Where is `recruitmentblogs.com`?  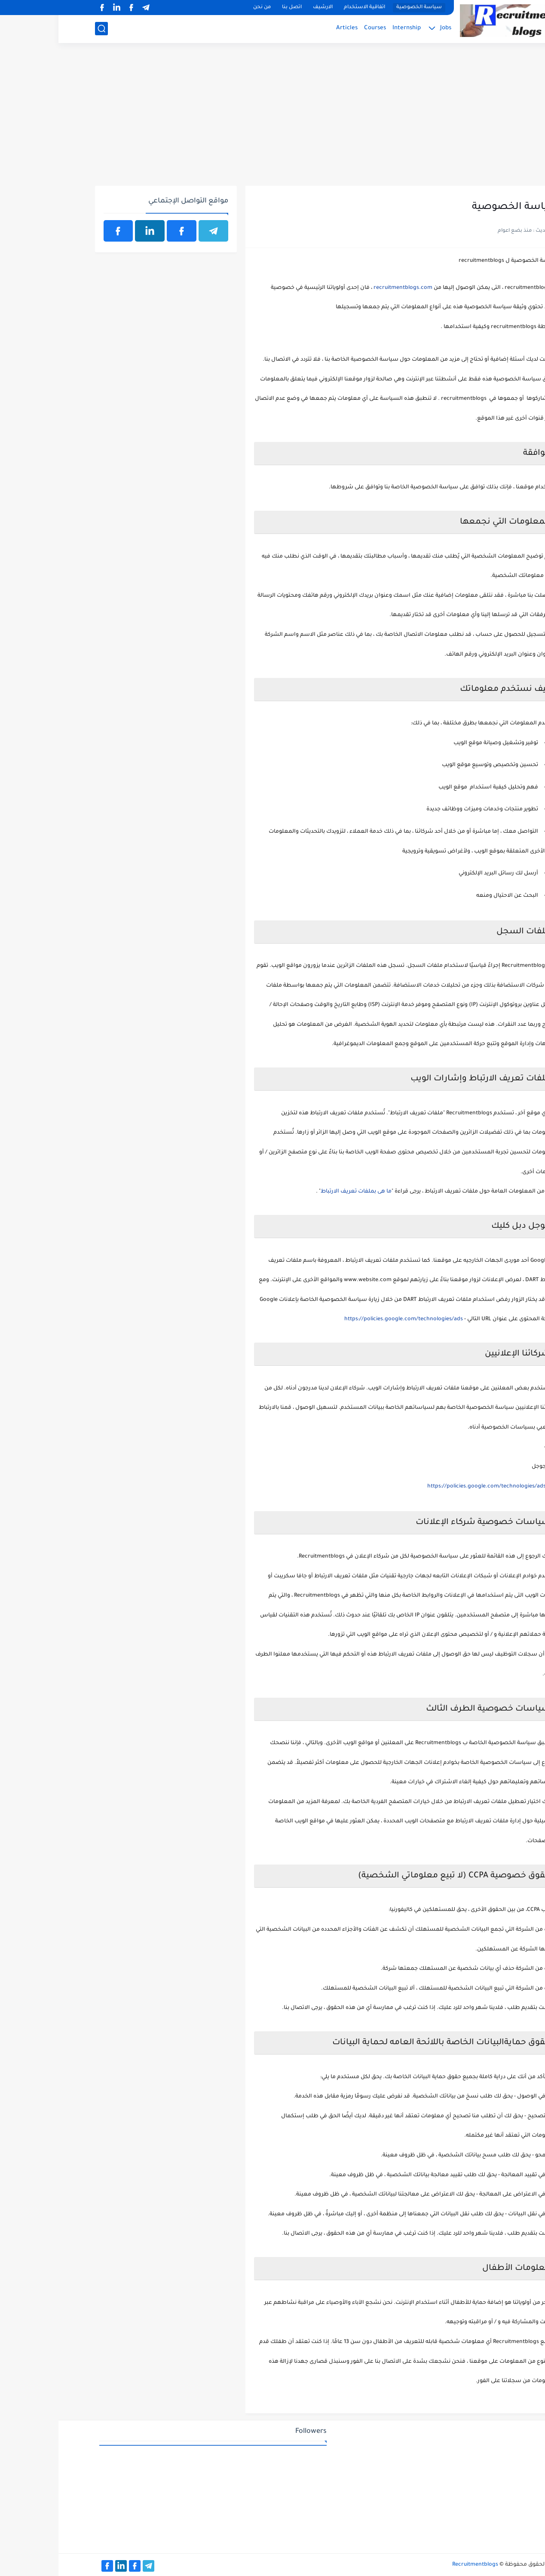 recruitmentblogs.com is located at coordinates (344, 288).